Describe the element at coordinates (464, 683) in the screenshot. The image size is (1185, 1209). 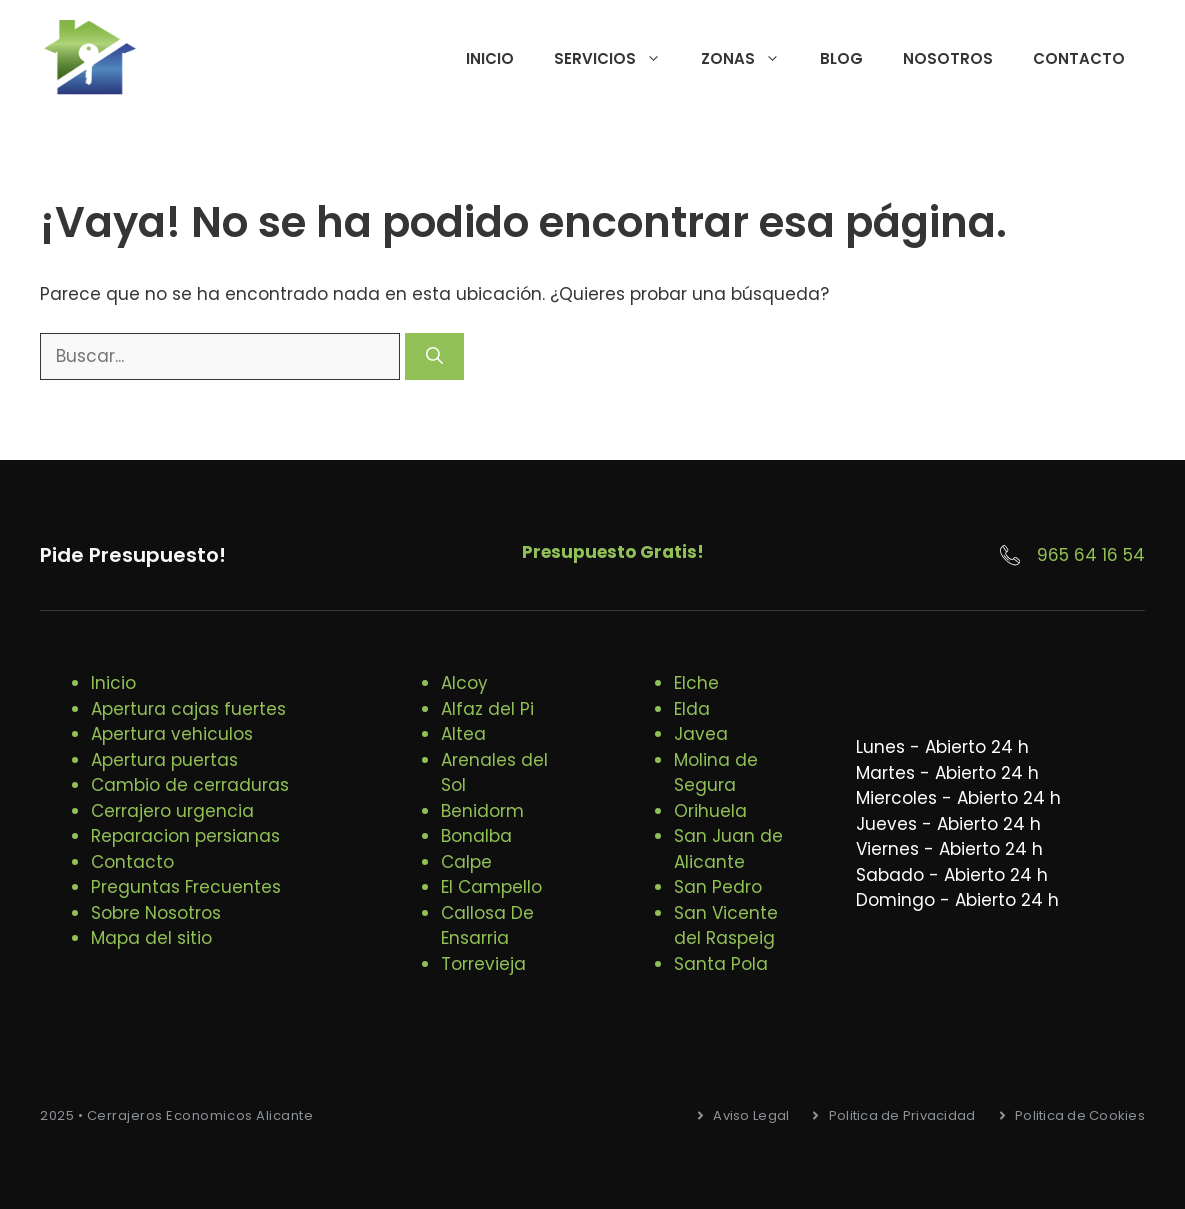
I see `Alcoy` at that location.